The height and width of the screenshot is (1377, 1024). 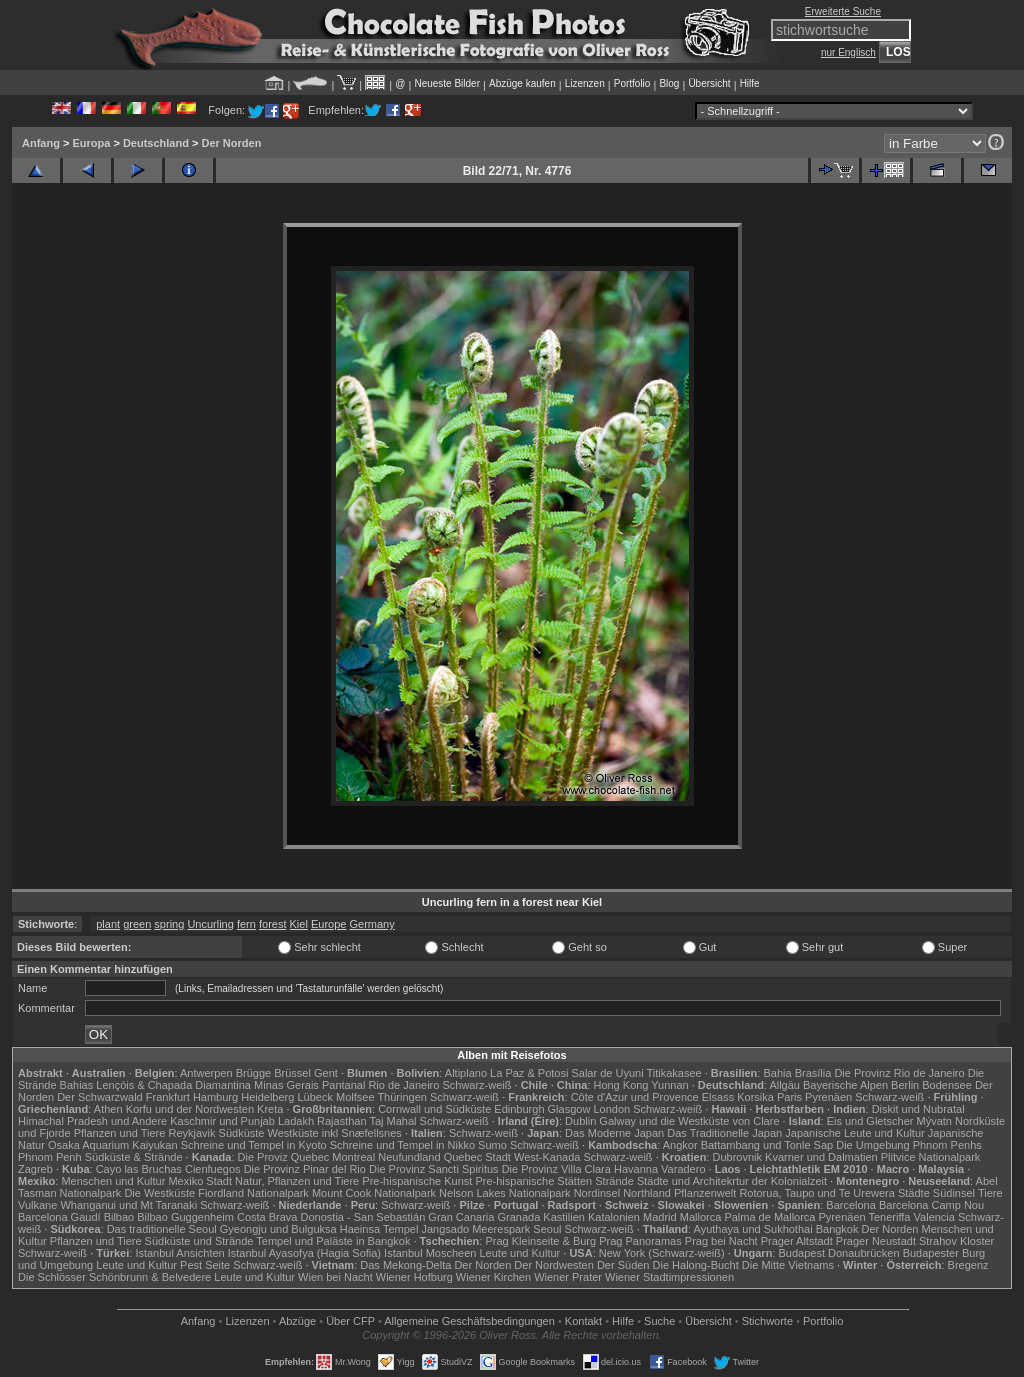 I want to click on Barcelona, so click(x=851, y=1205).